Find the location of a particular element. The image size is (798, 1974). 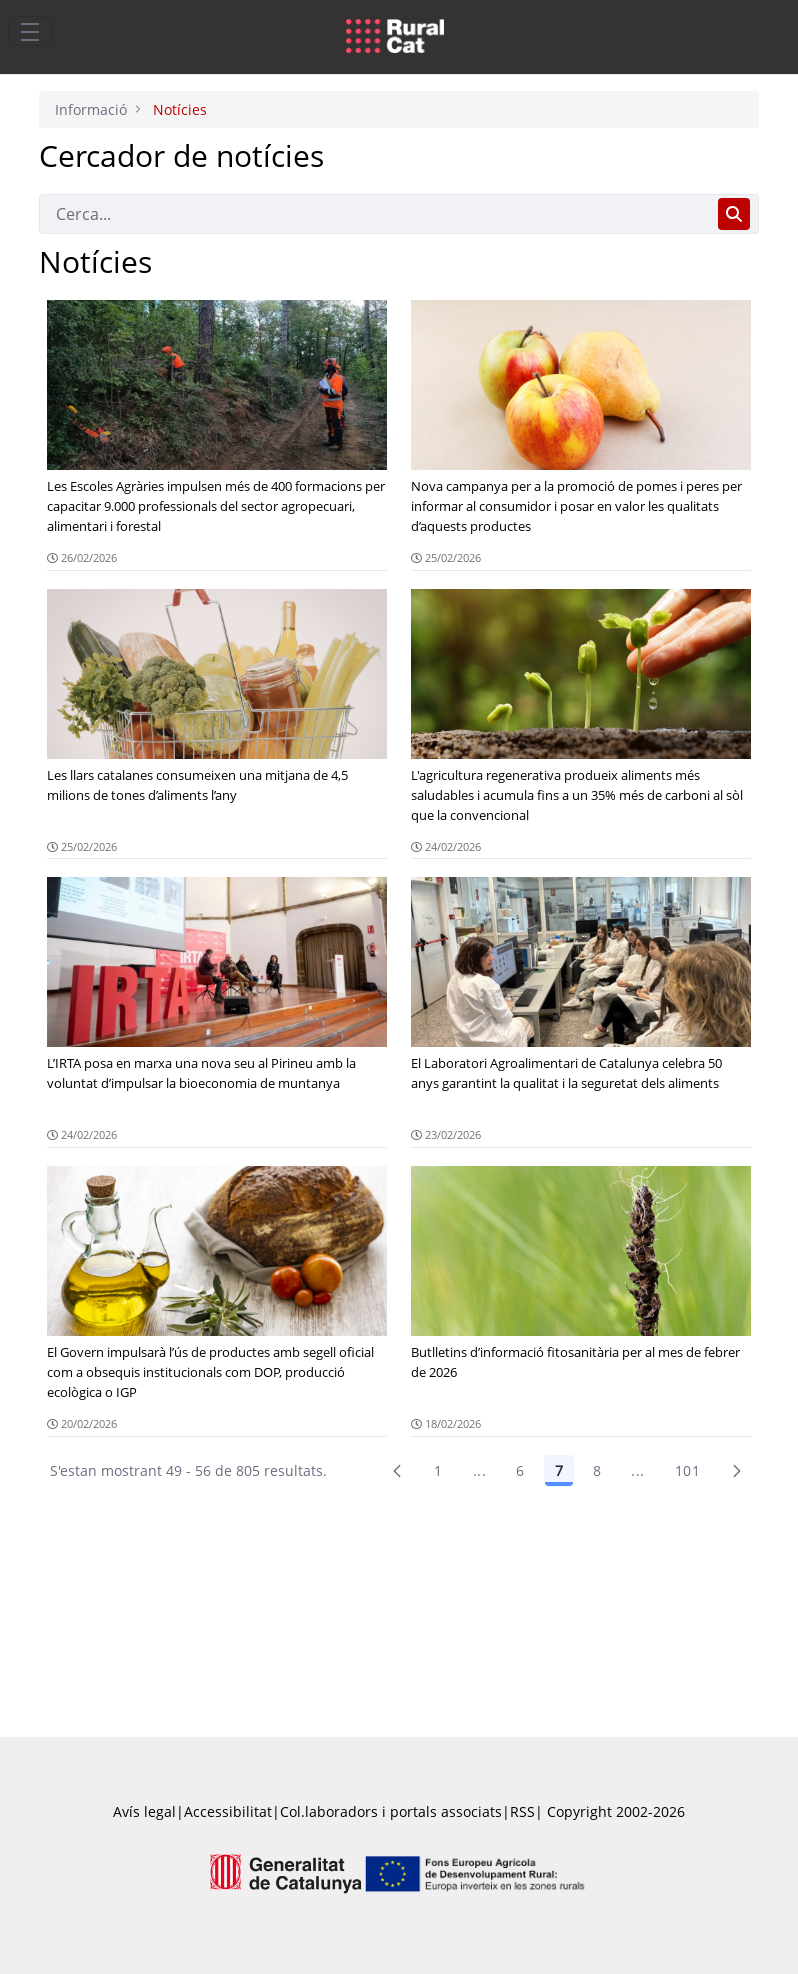

[Toggle navigation] is located at coordinates (30, 31).